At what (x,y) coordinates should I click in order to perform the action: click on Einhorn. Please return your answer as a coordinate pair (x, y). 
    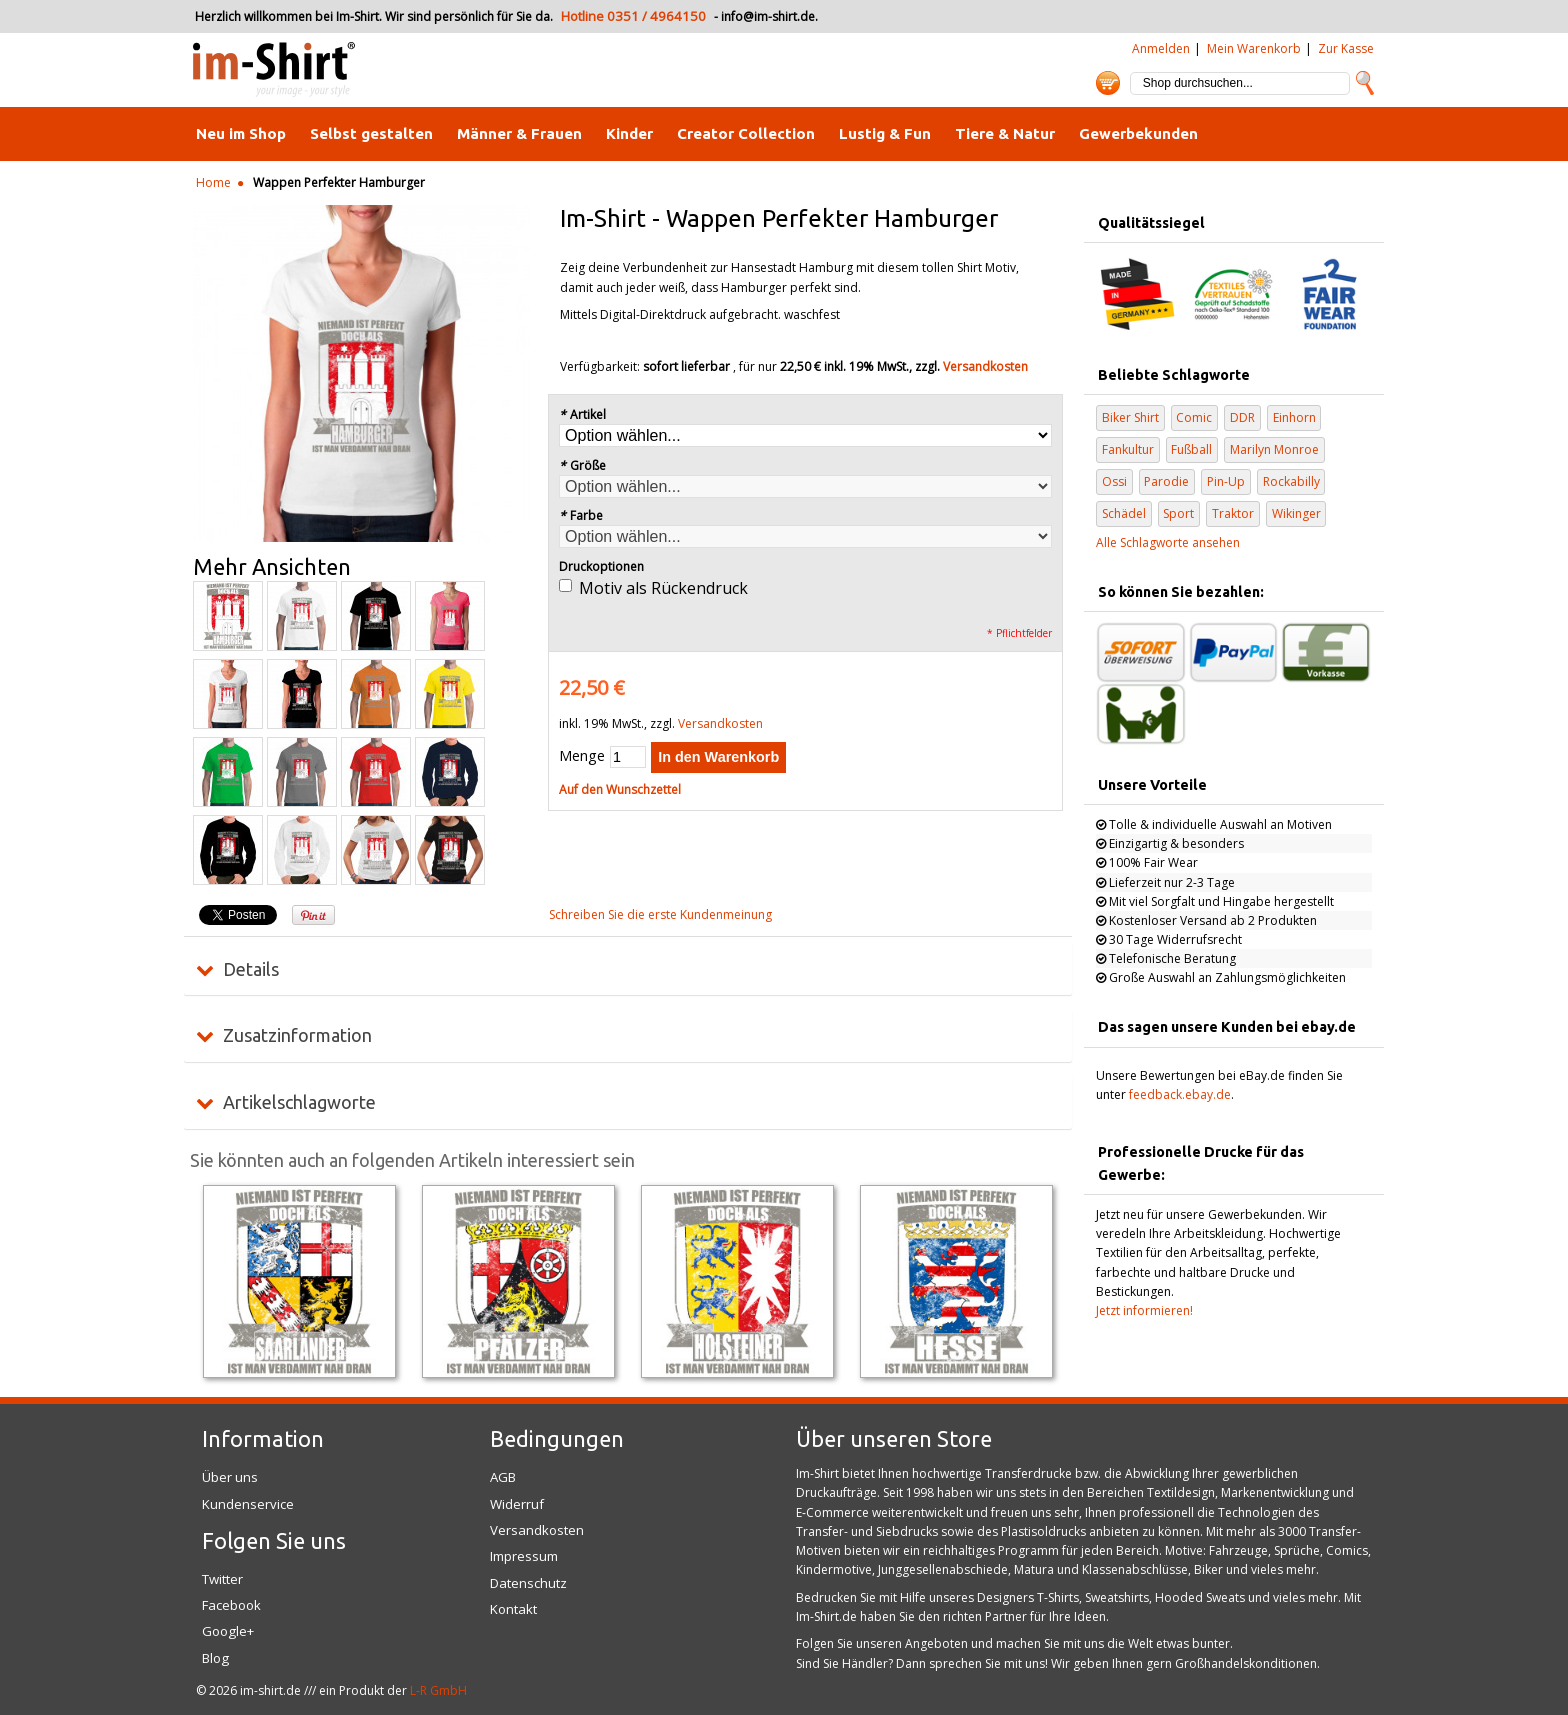
    Looking at the image, I should click on (1294, 417).